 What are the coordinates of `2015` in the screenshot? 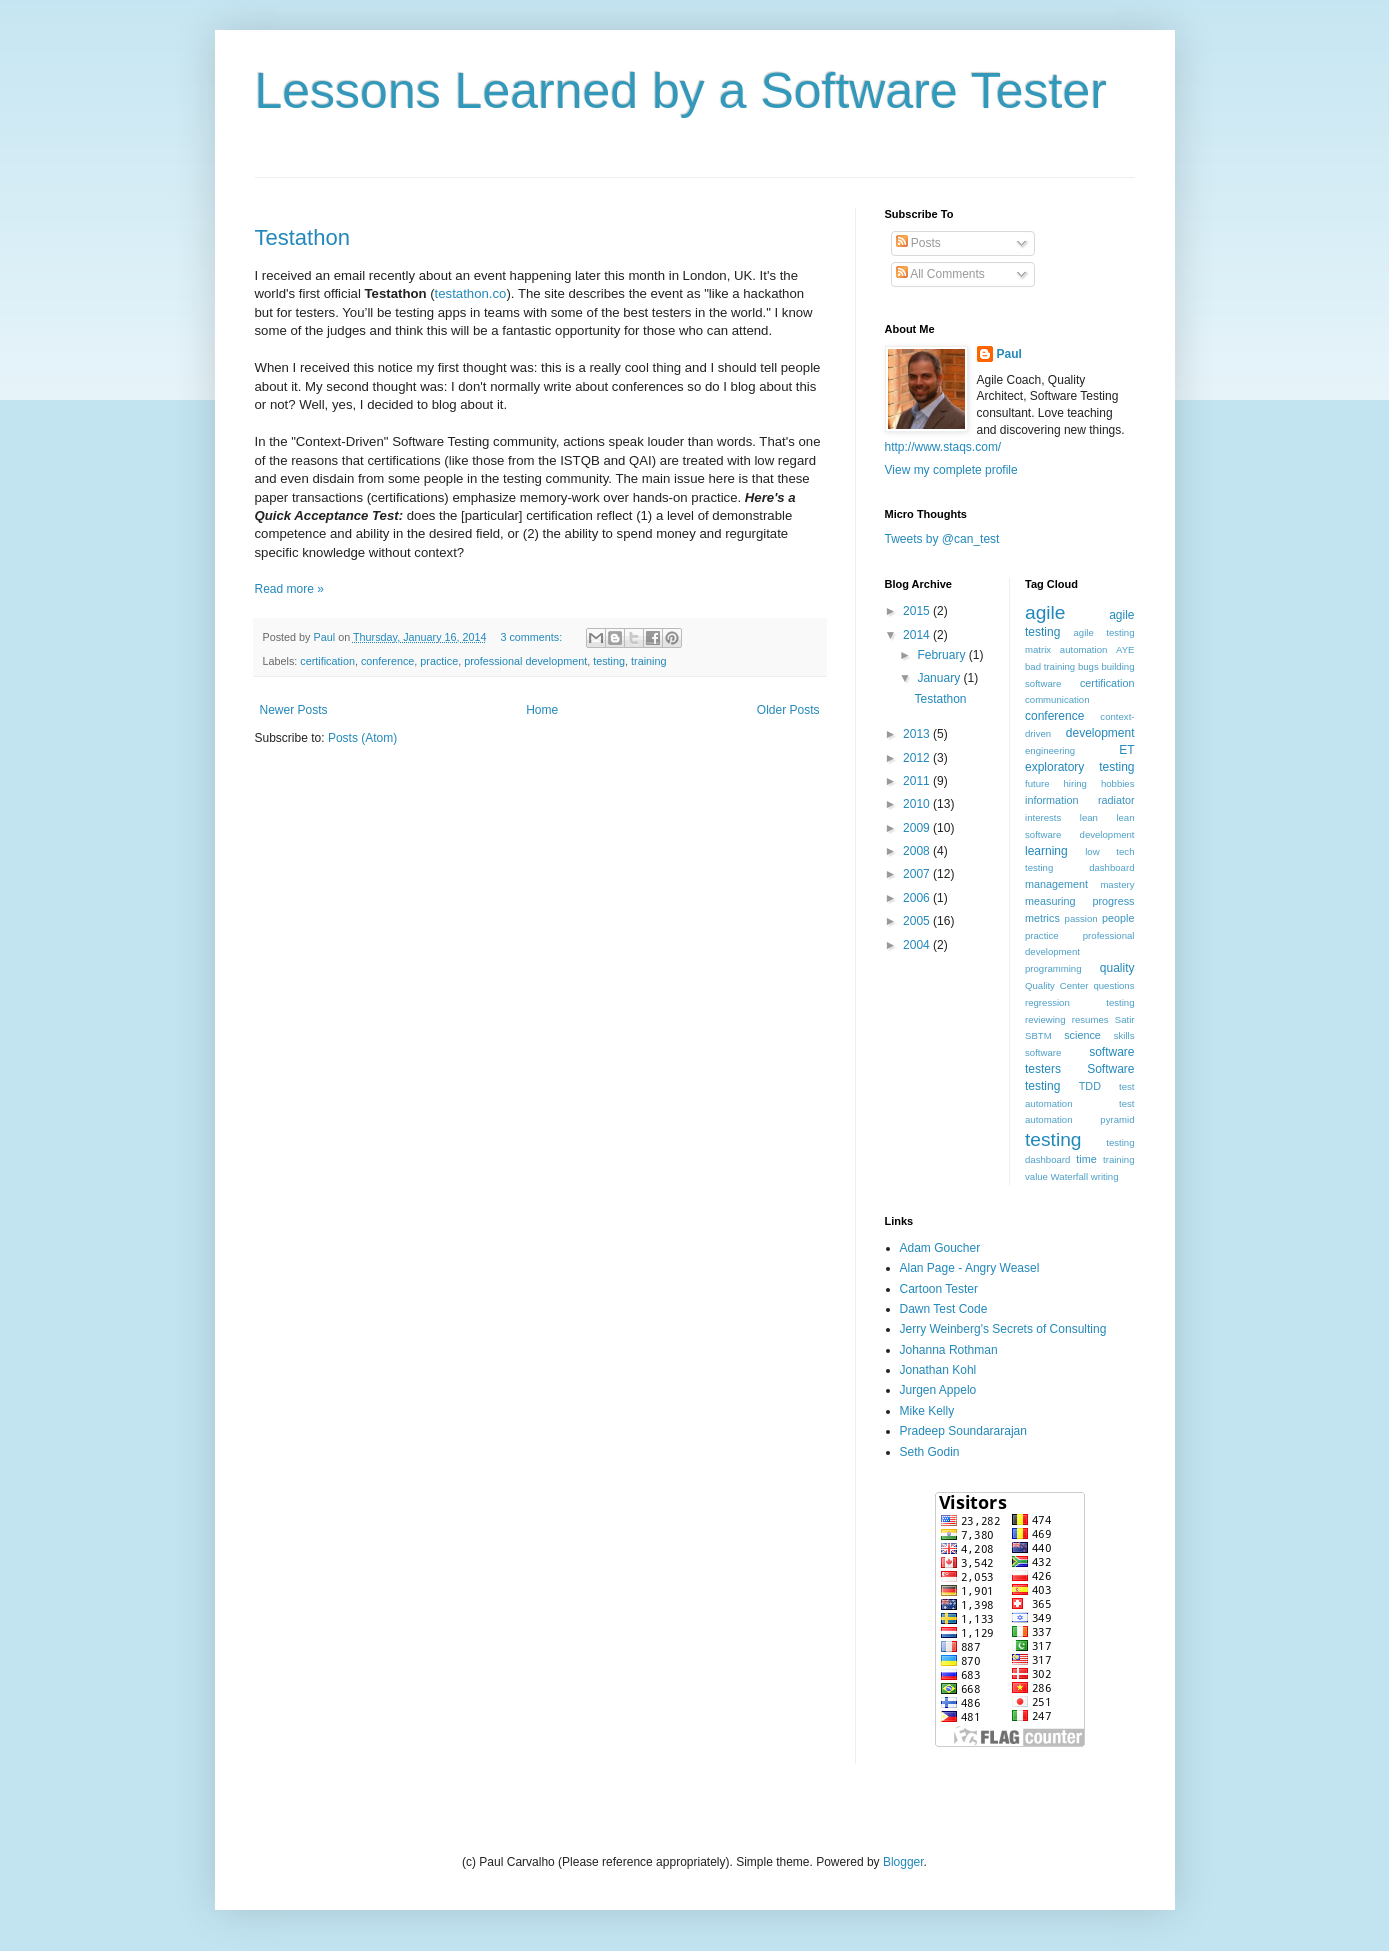 It's located at (918, 611).